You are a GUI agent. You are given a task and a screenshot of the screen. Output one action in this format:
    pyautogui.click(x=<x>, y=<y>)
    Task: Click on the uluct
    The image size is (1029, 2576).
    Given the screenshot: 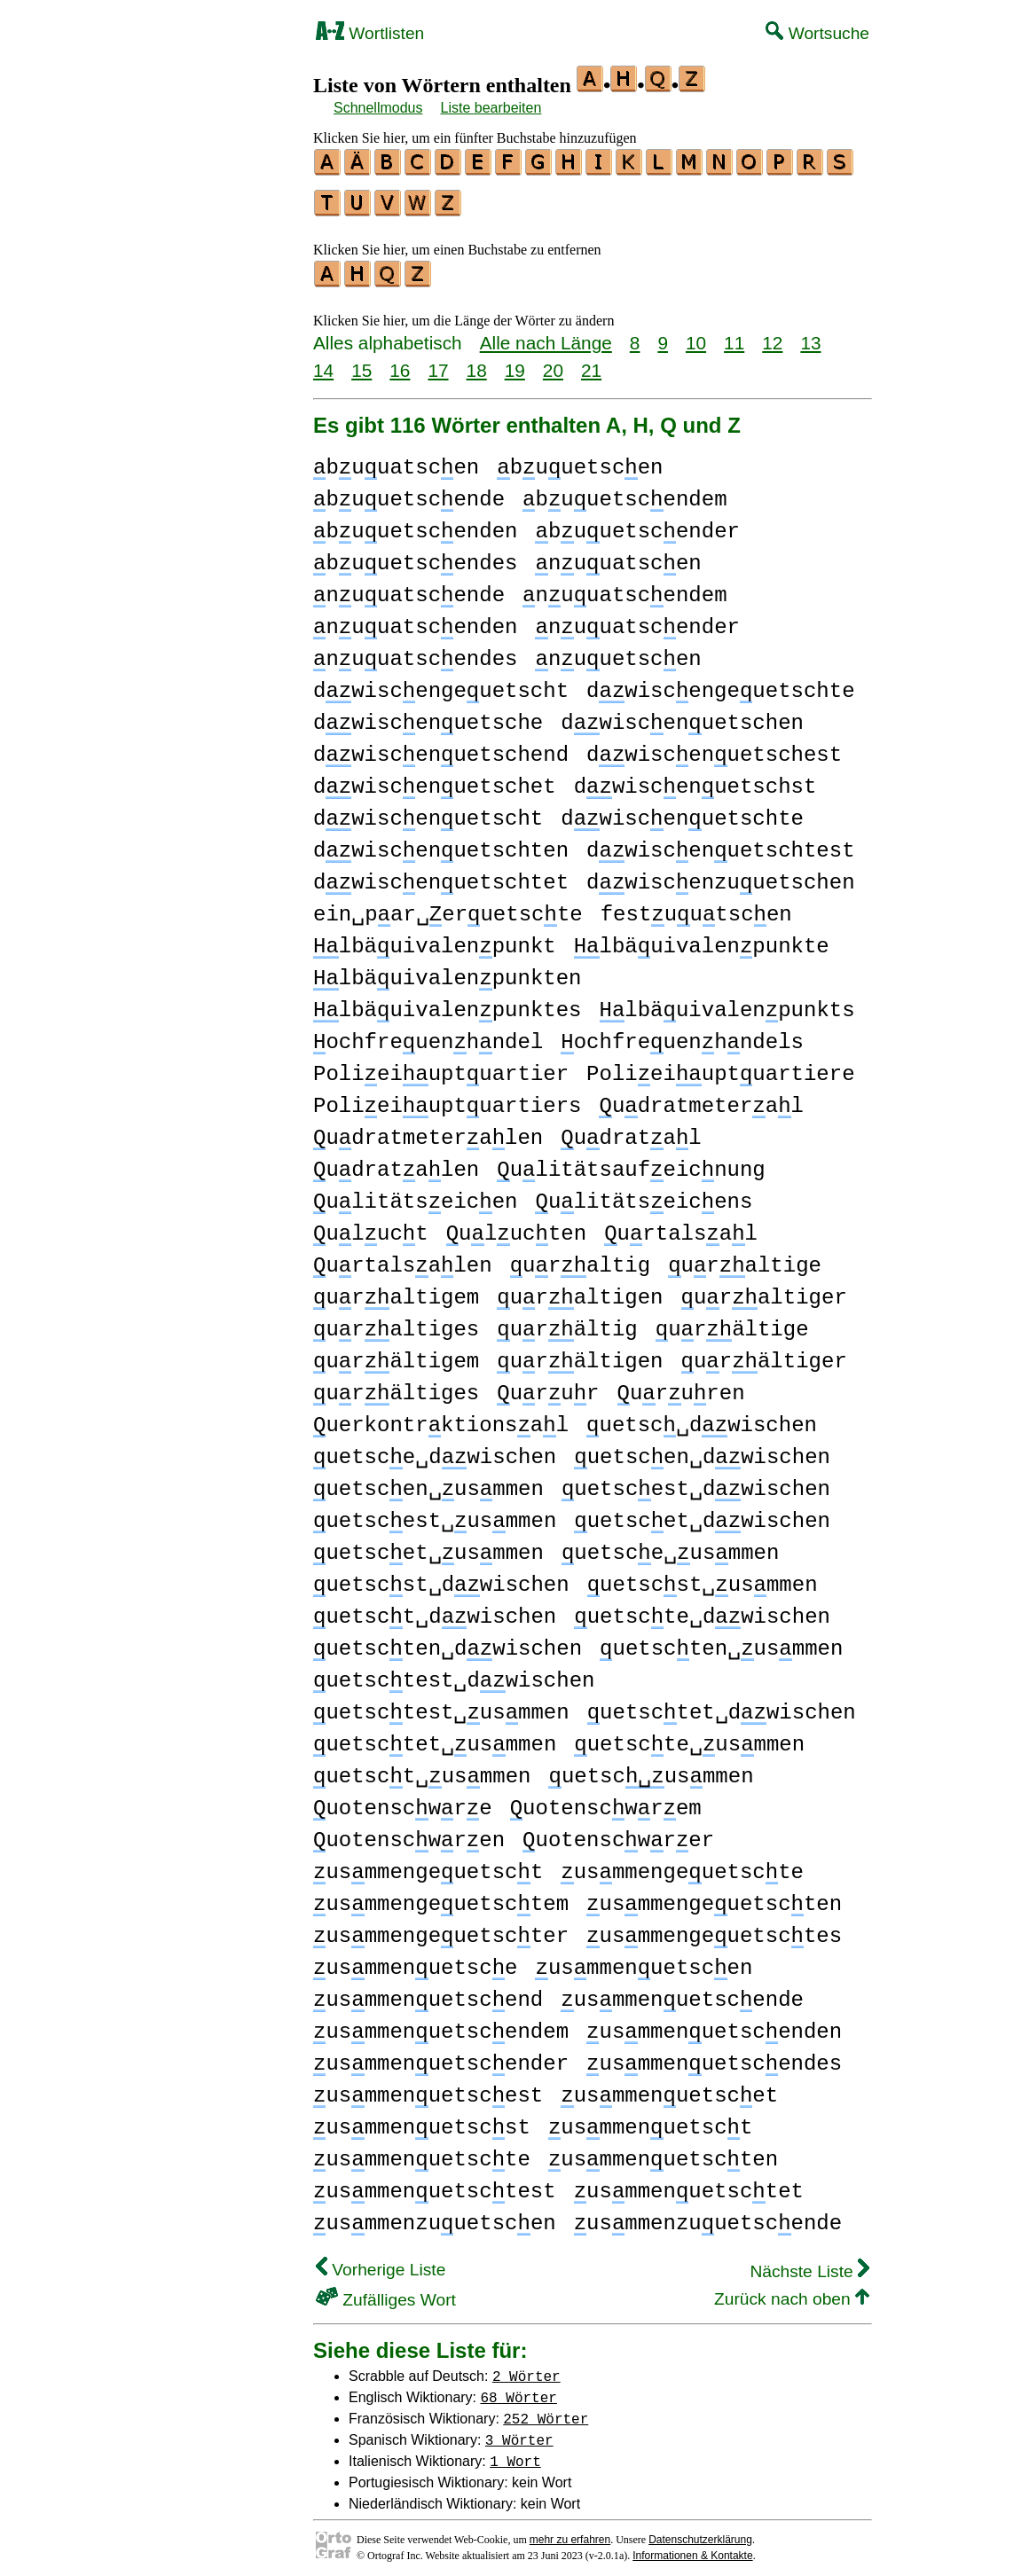 What is the action you would take?
    pyautogui.click(x=370, y=1226)
    